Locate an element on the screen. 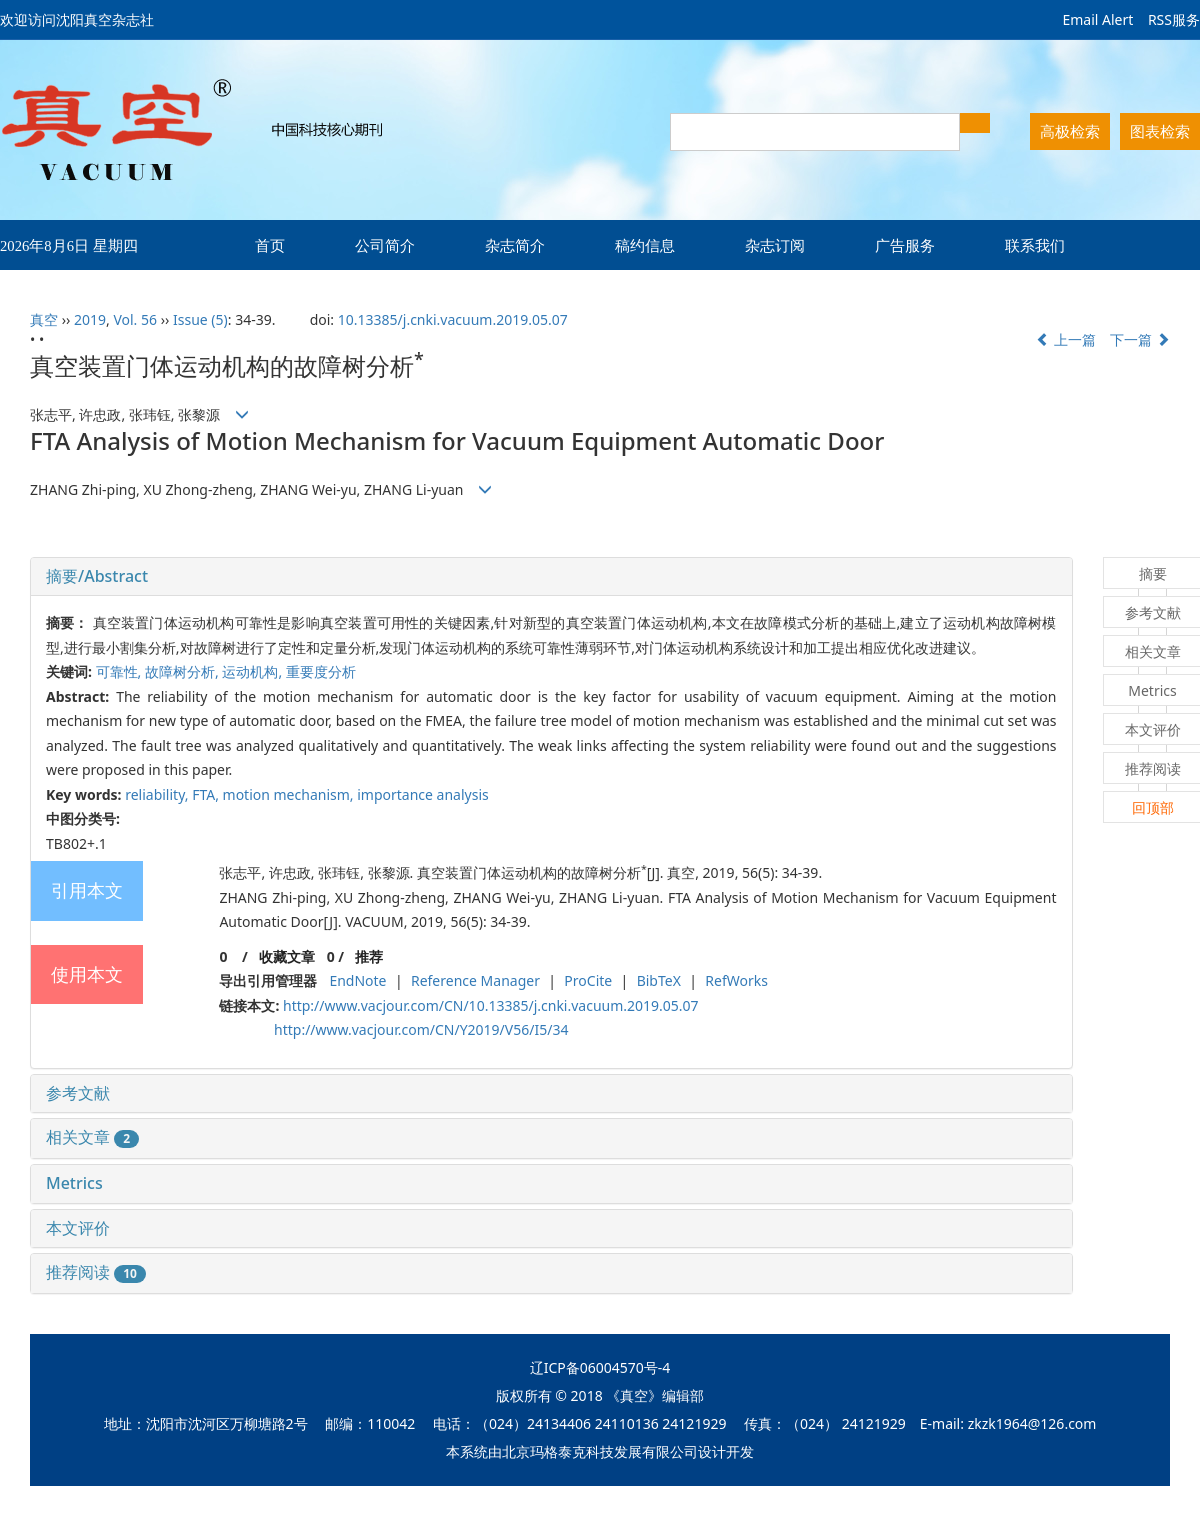  BibTeX is located at coordinates (659, 980).